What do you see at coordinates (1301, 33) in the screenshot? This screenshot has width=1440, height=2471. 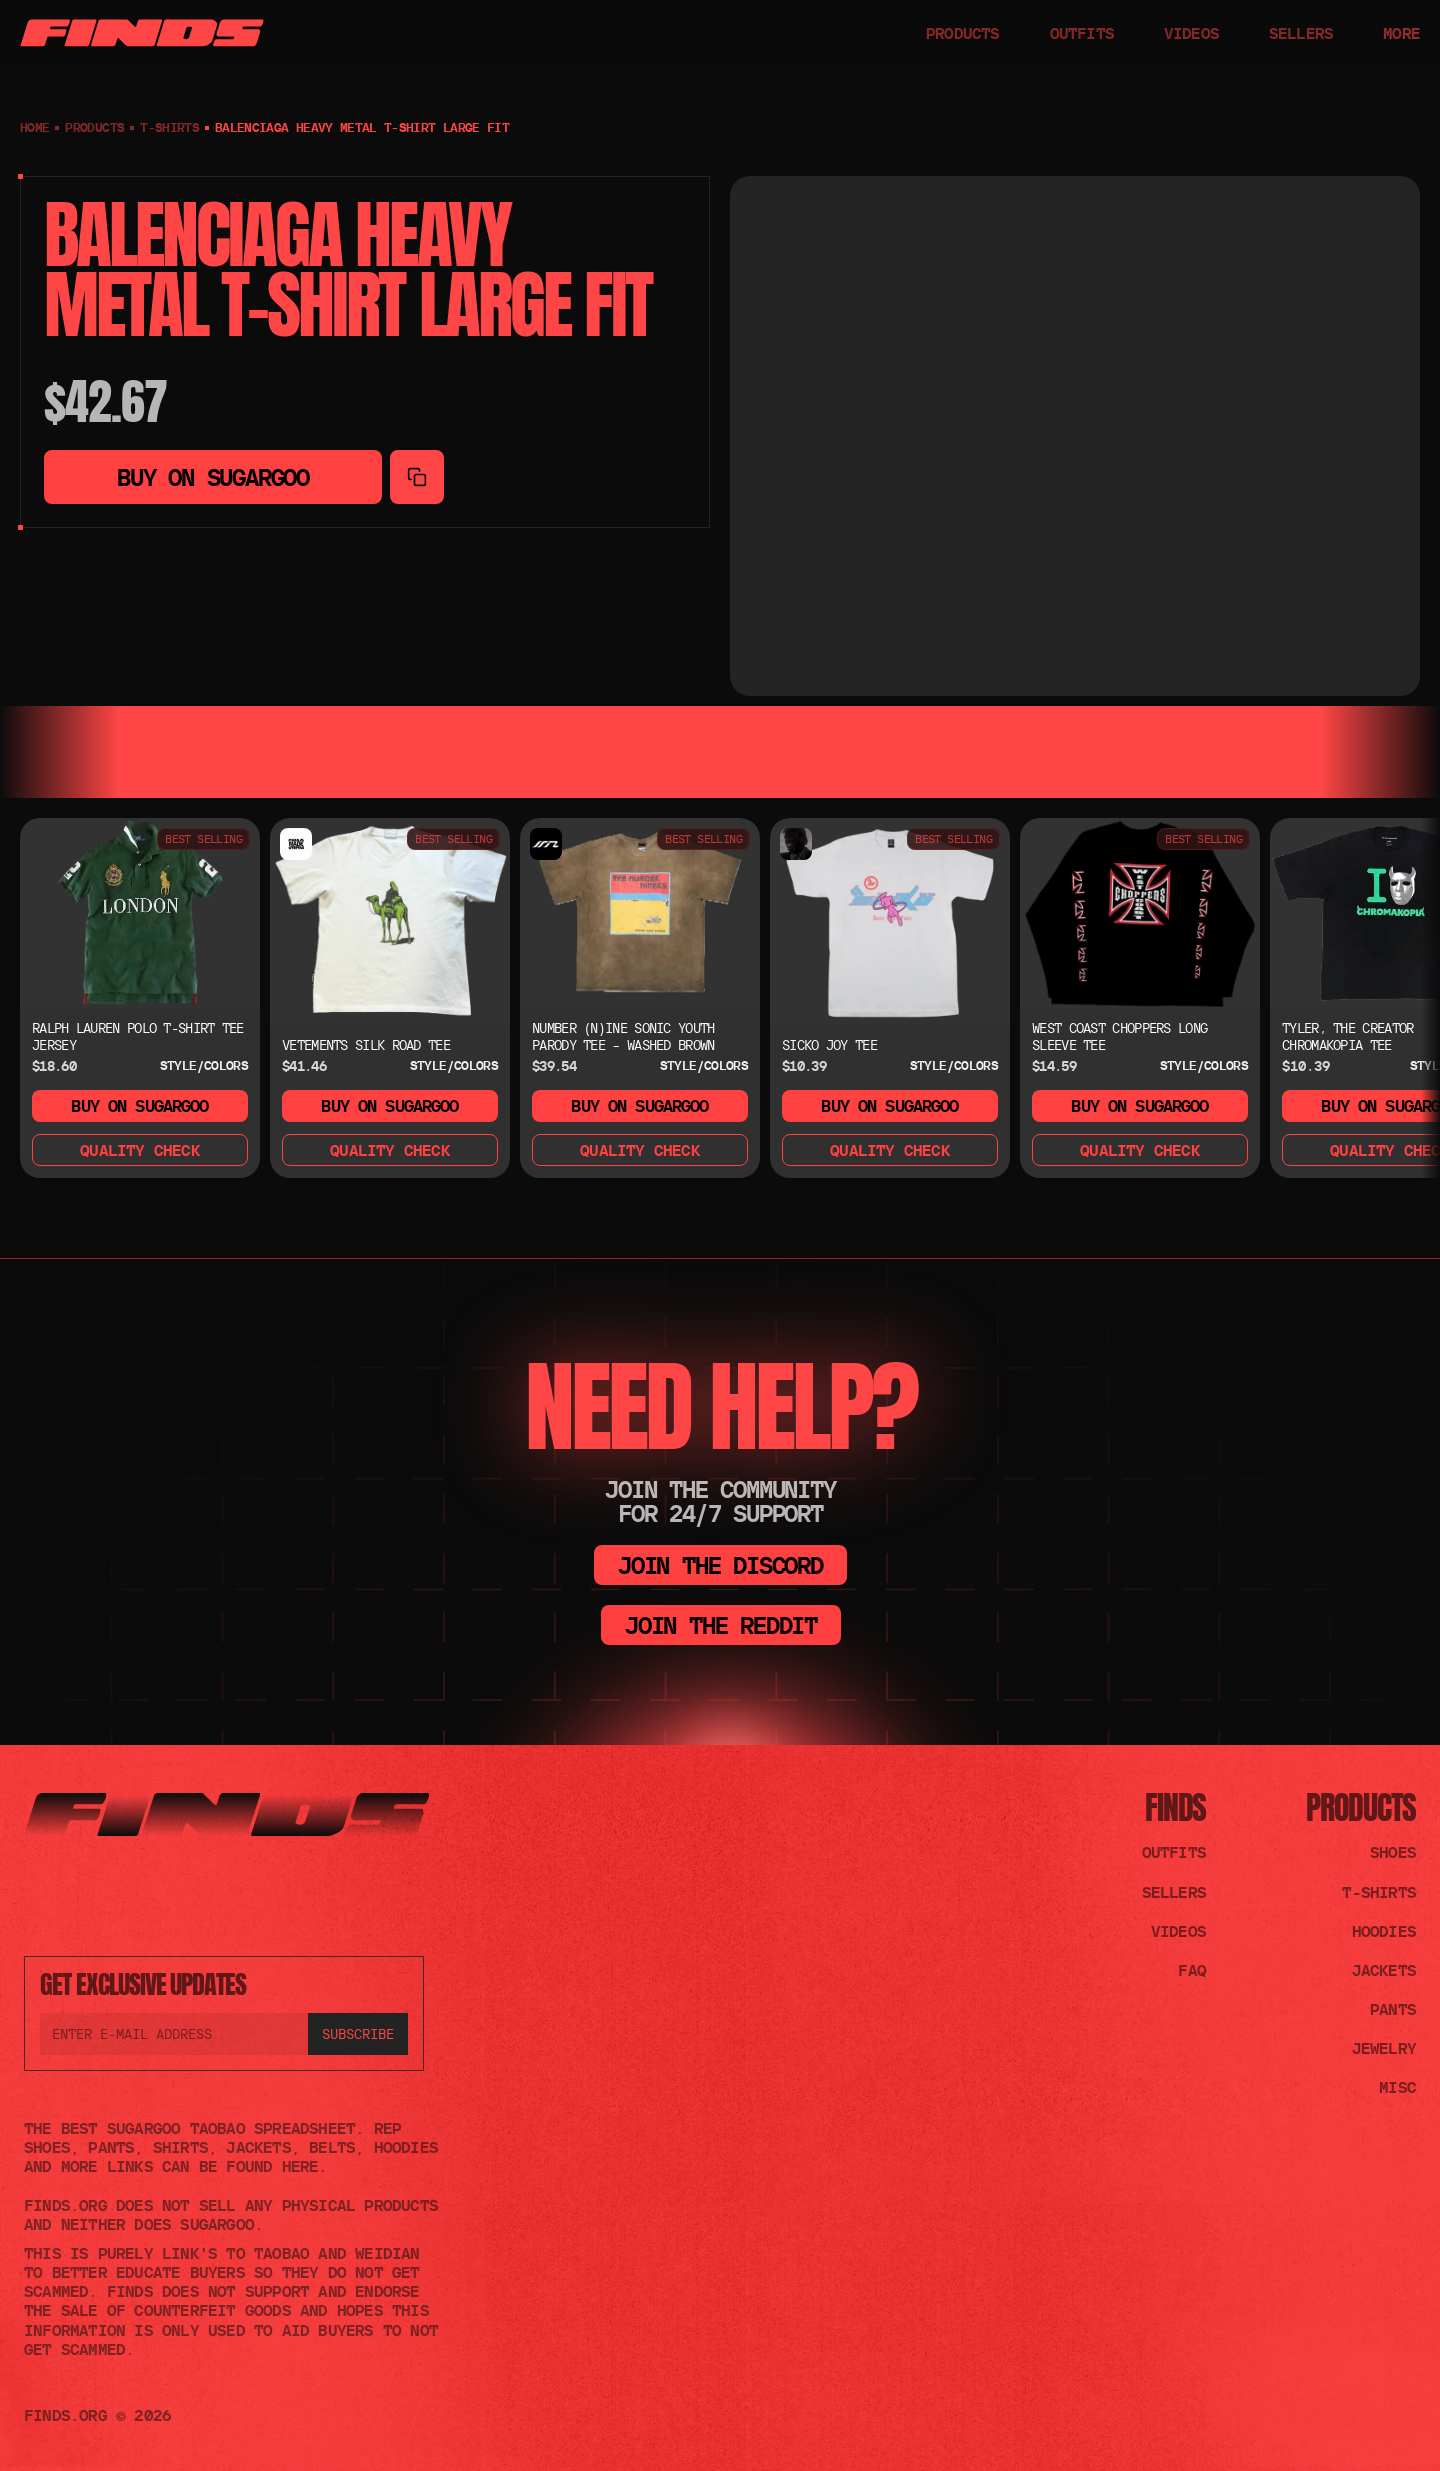 I see `SELLERS` at bounding box center [1301, 33].